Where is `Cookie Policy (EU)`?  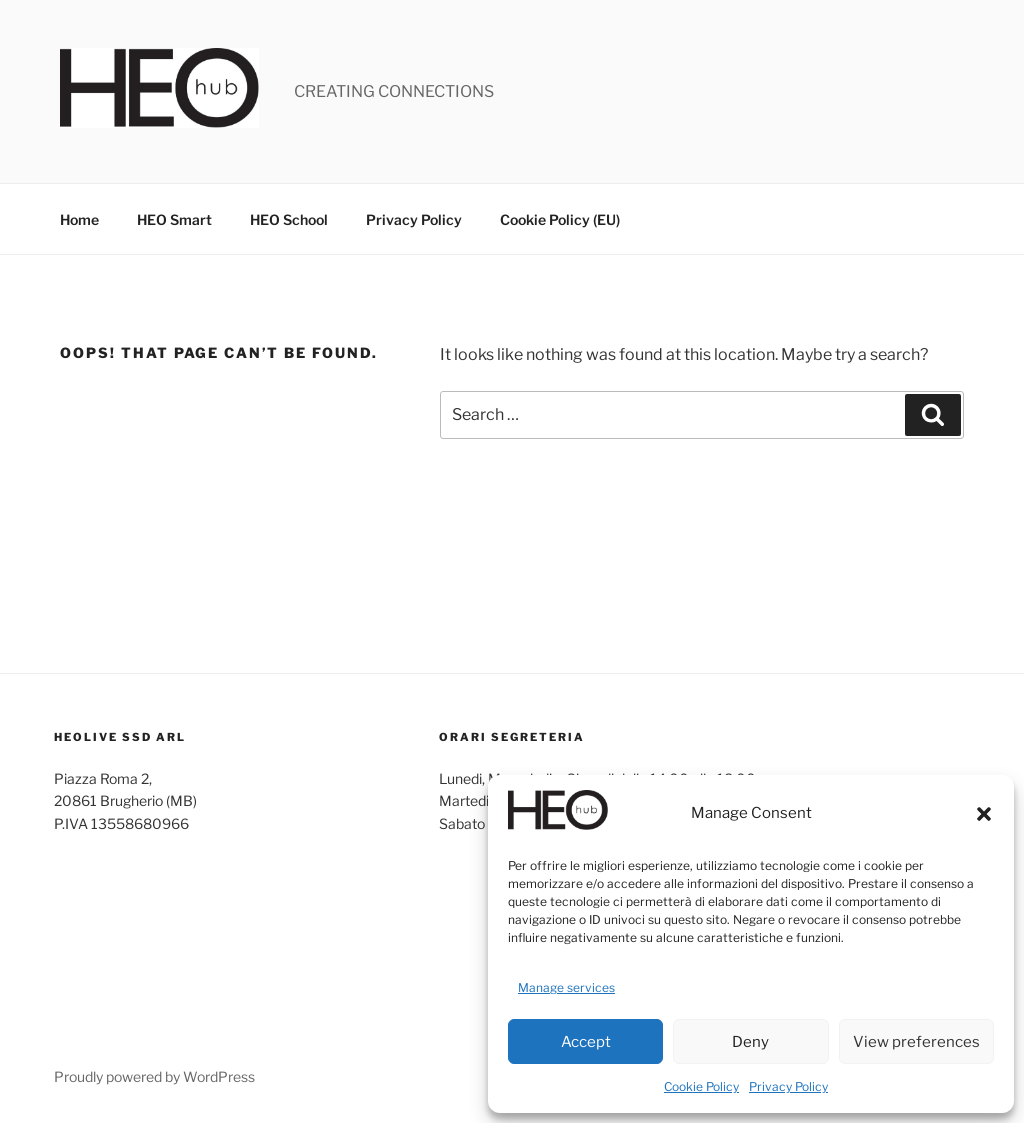
Cookie Policy (EU) is located at coordinates (560, 219).